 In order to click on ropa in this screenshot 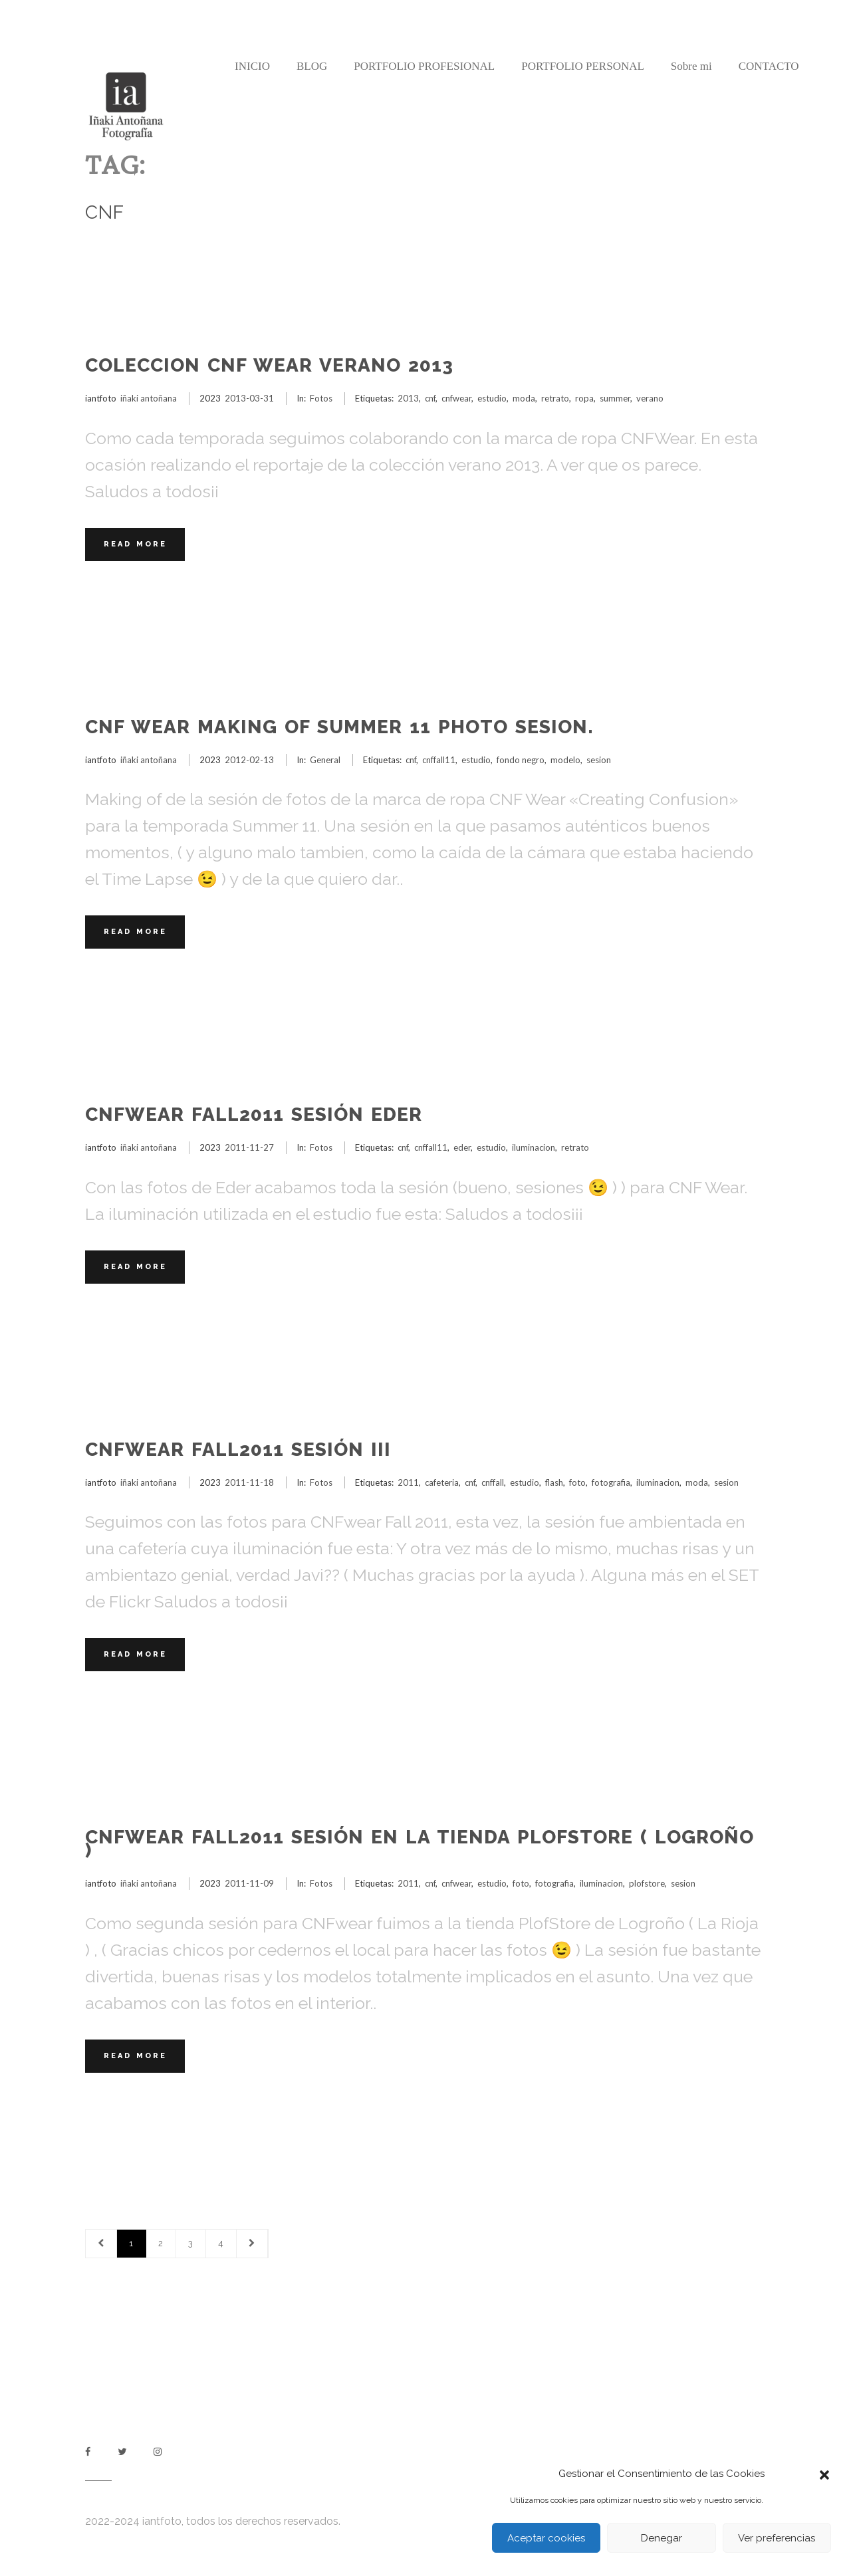, I will do `click(584, 398)`.